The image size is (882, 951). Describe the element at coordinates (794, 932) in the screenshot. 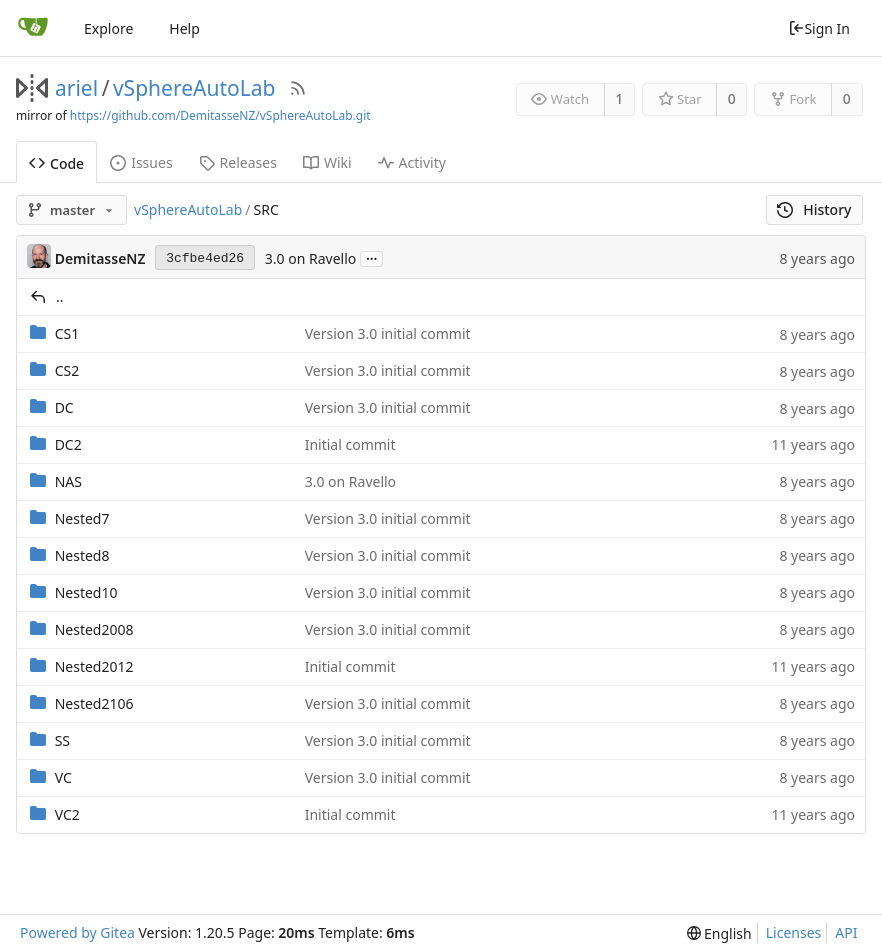

I see `Licenses` at that location.